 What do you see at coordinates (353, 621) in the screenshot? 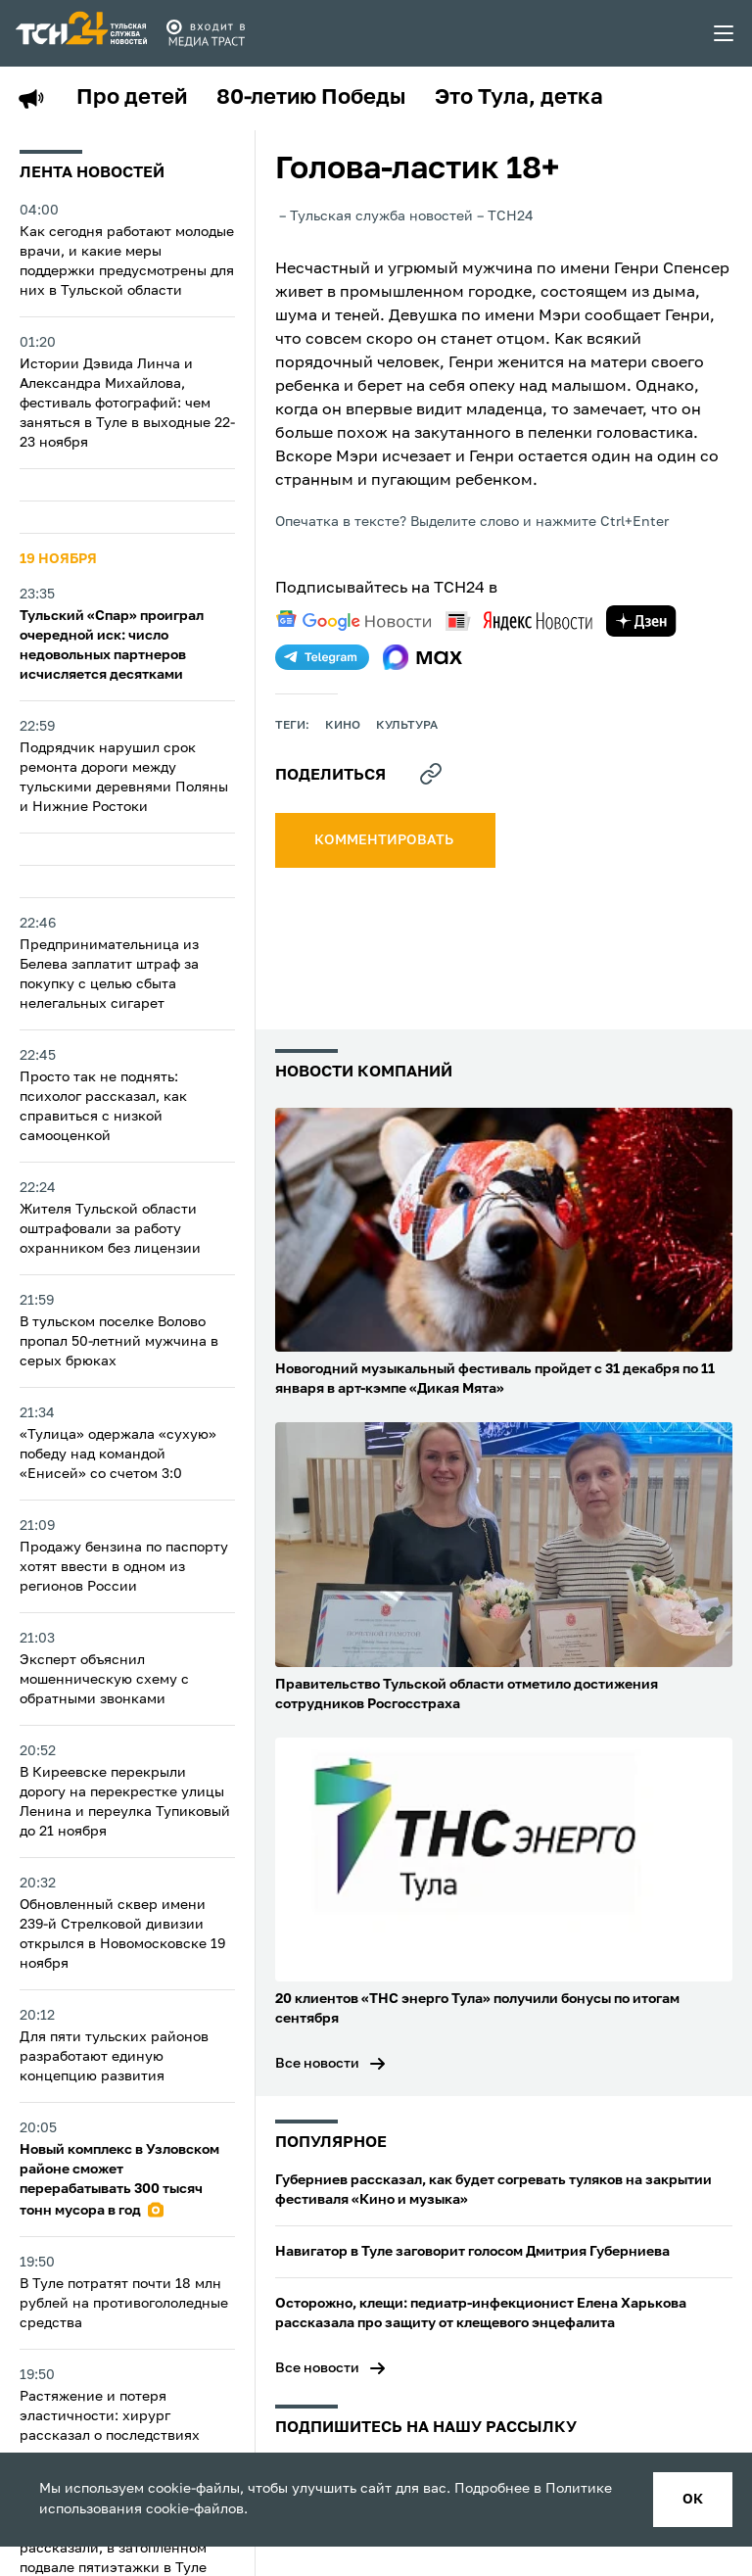
I see `[google news]` at bounding box center [353, 621].